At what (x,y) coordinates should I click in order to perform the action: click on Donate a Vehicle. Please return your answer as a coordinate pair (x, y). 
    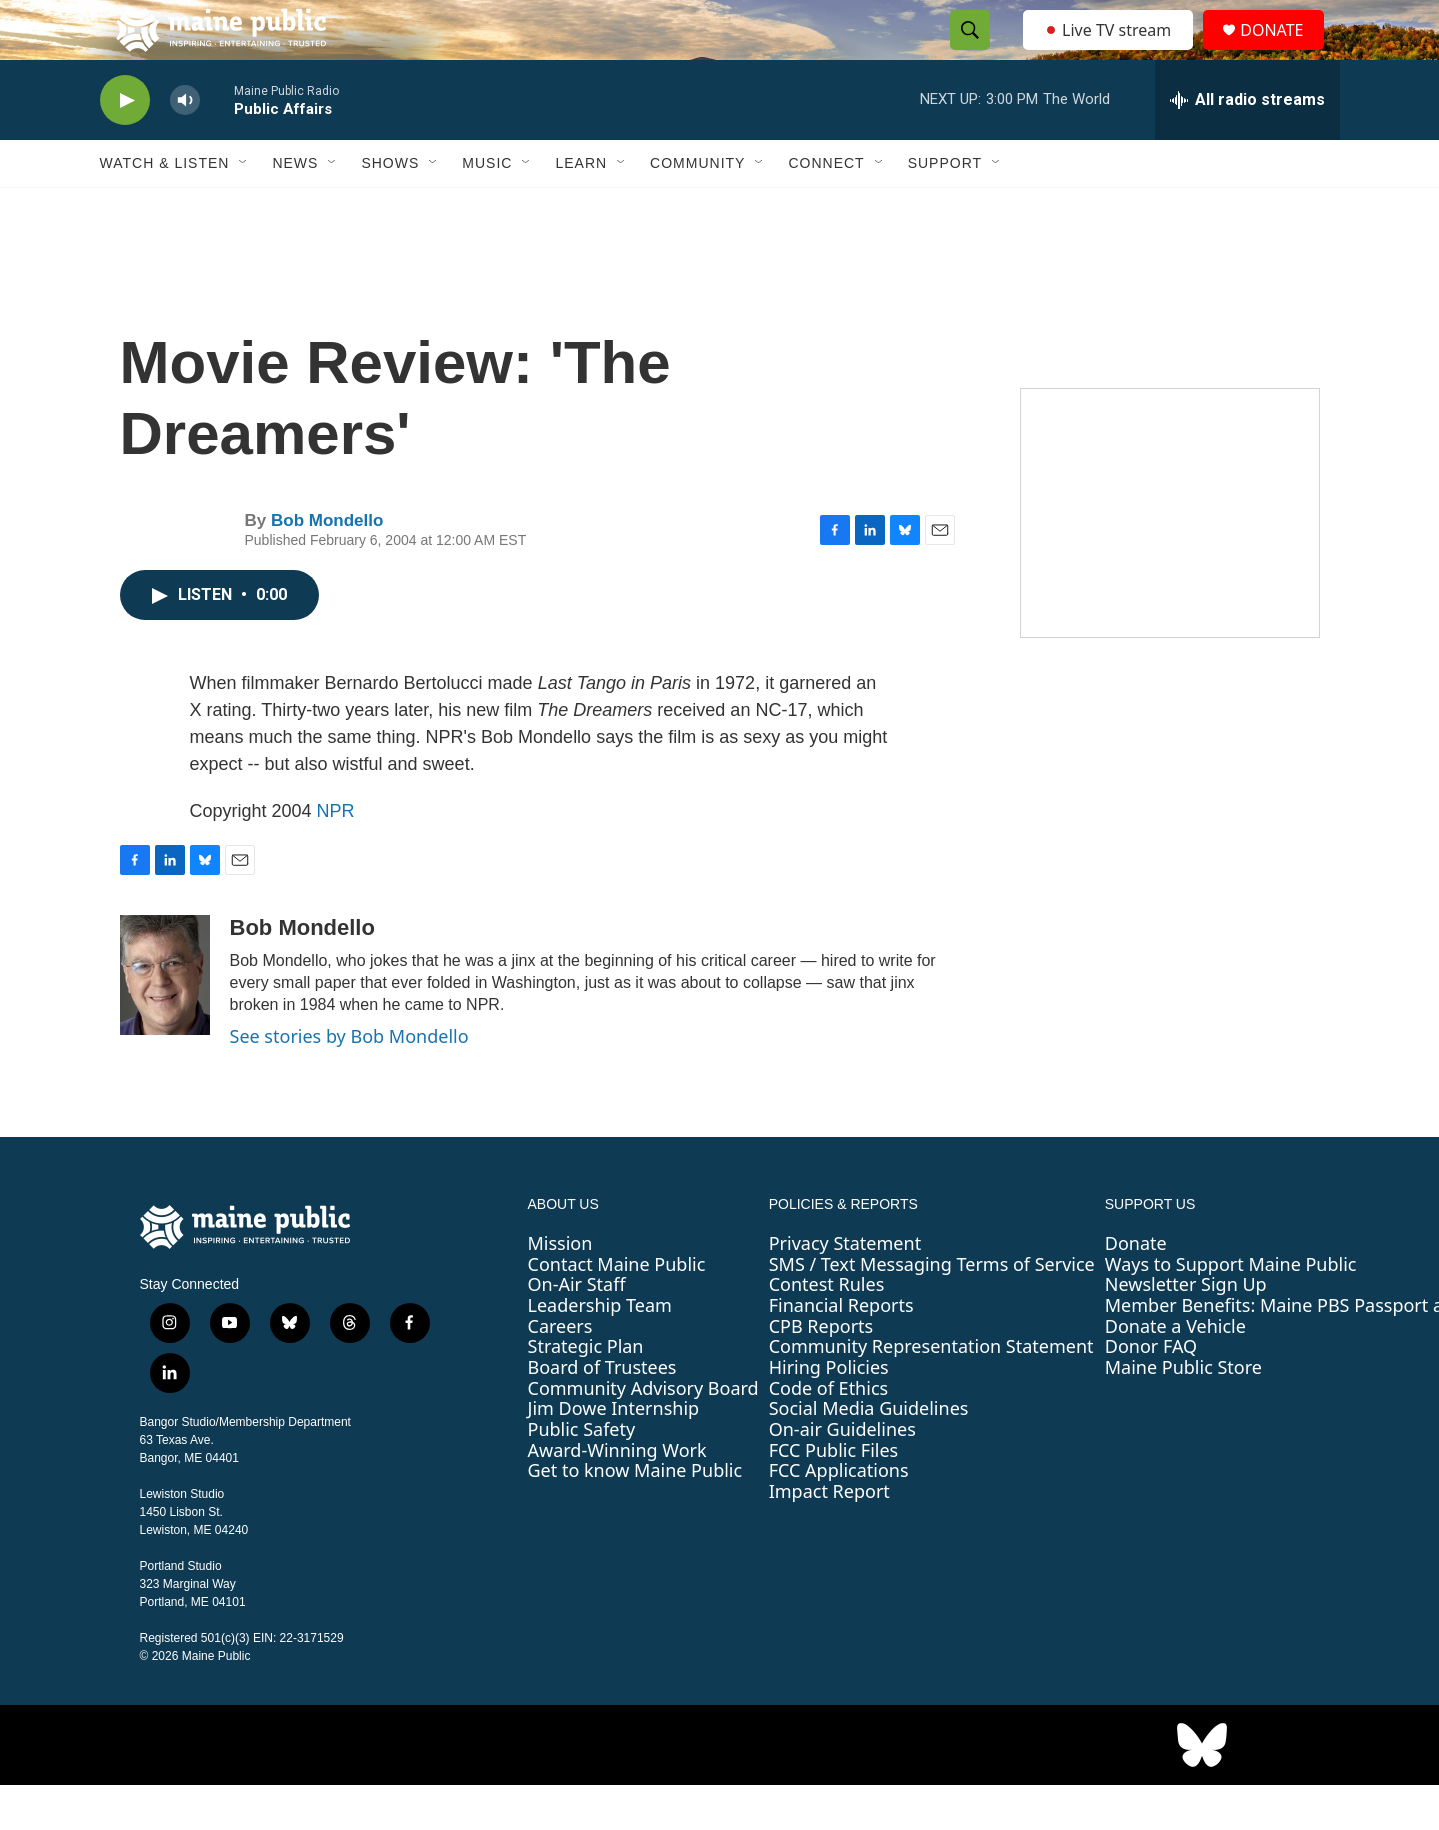
    Looking at the image, I should click on (1175, 1371).